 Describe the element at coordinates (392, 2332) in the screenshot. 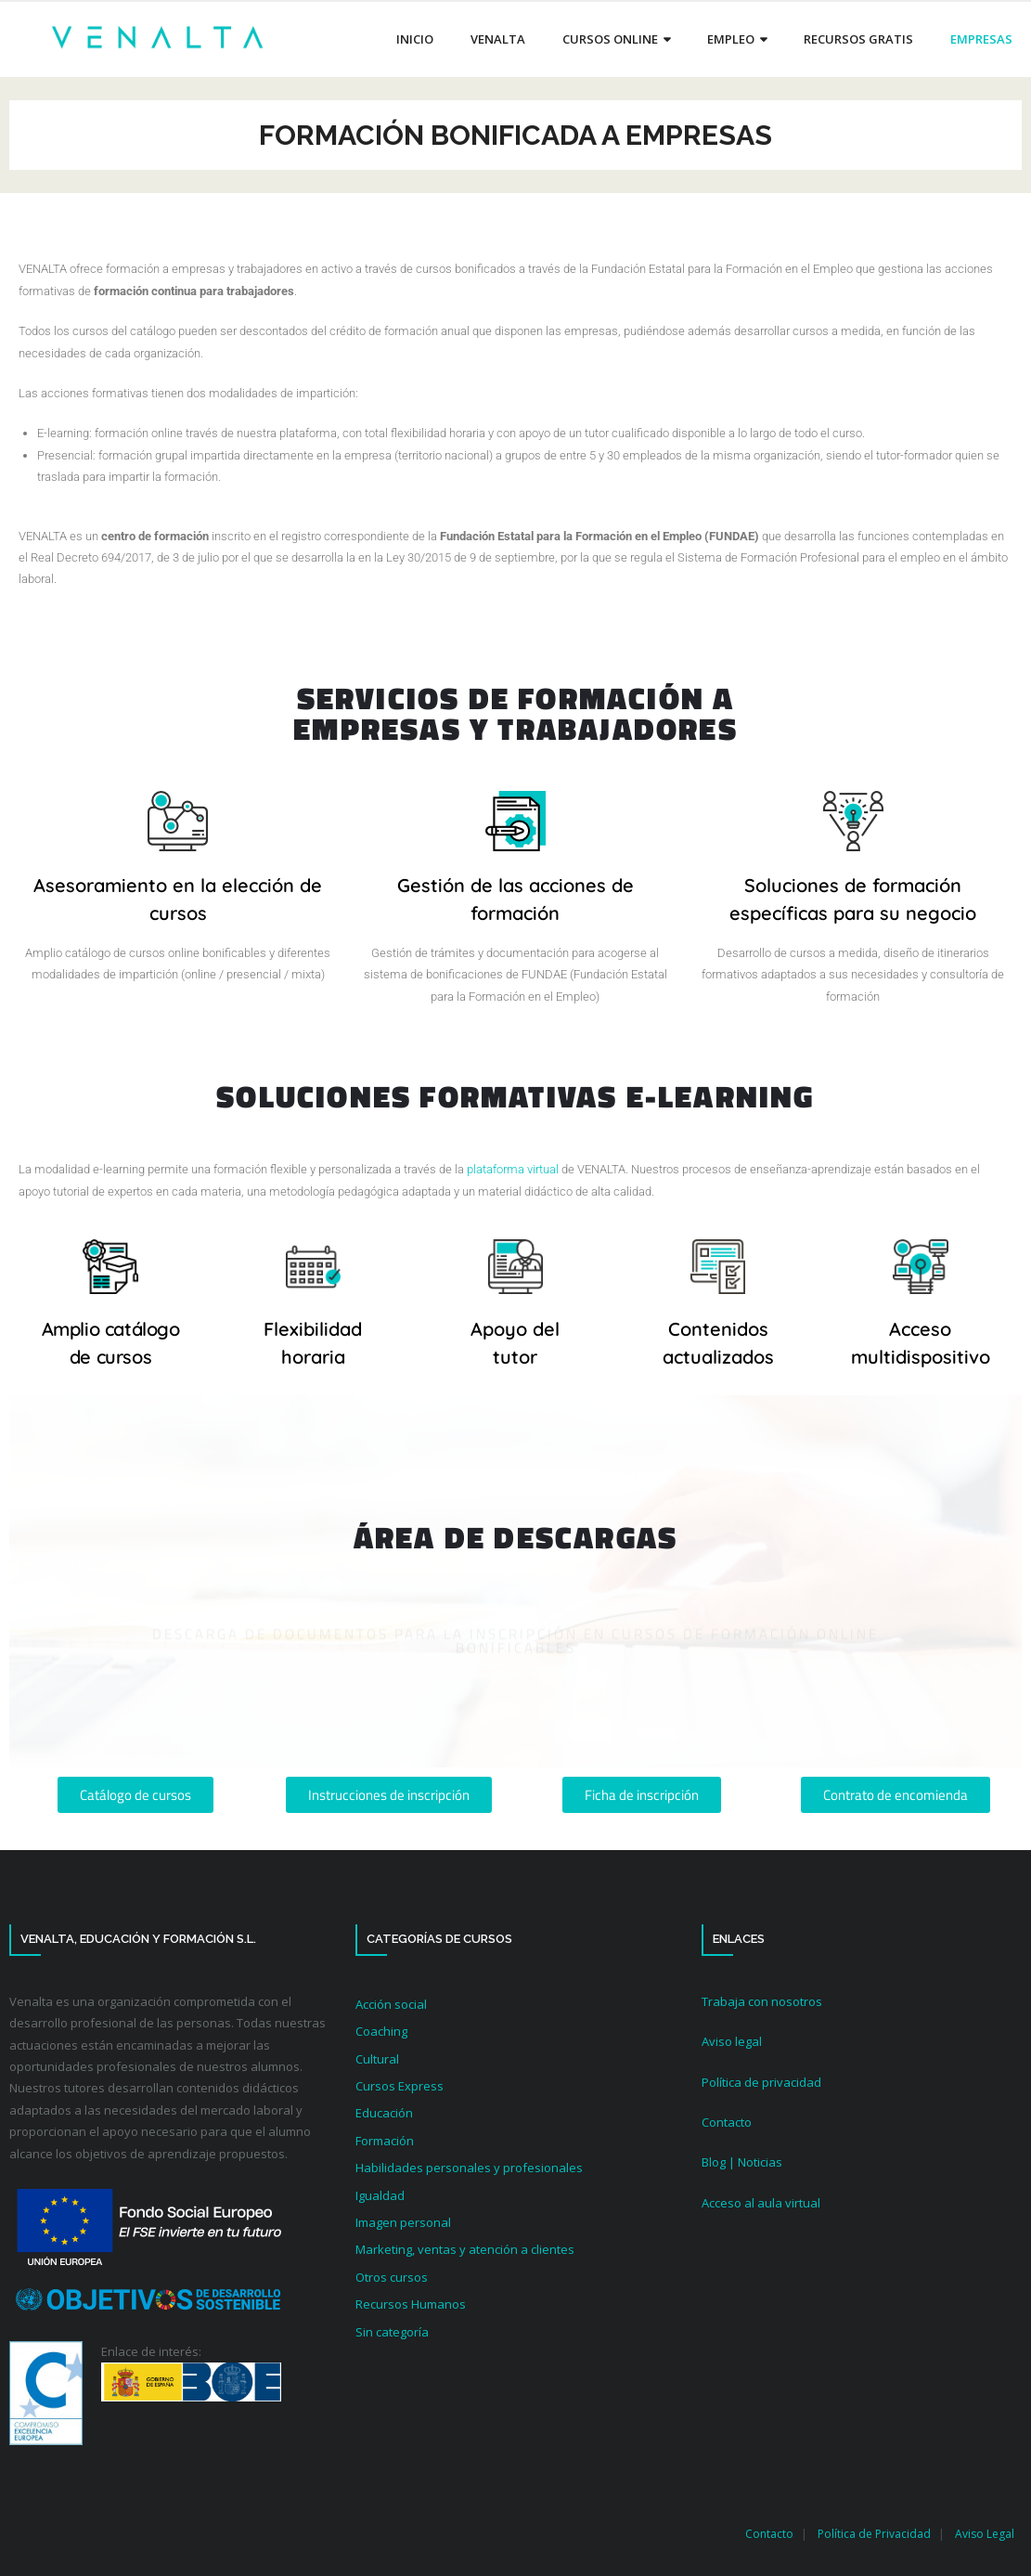

I see `Sin categoría` at that location.